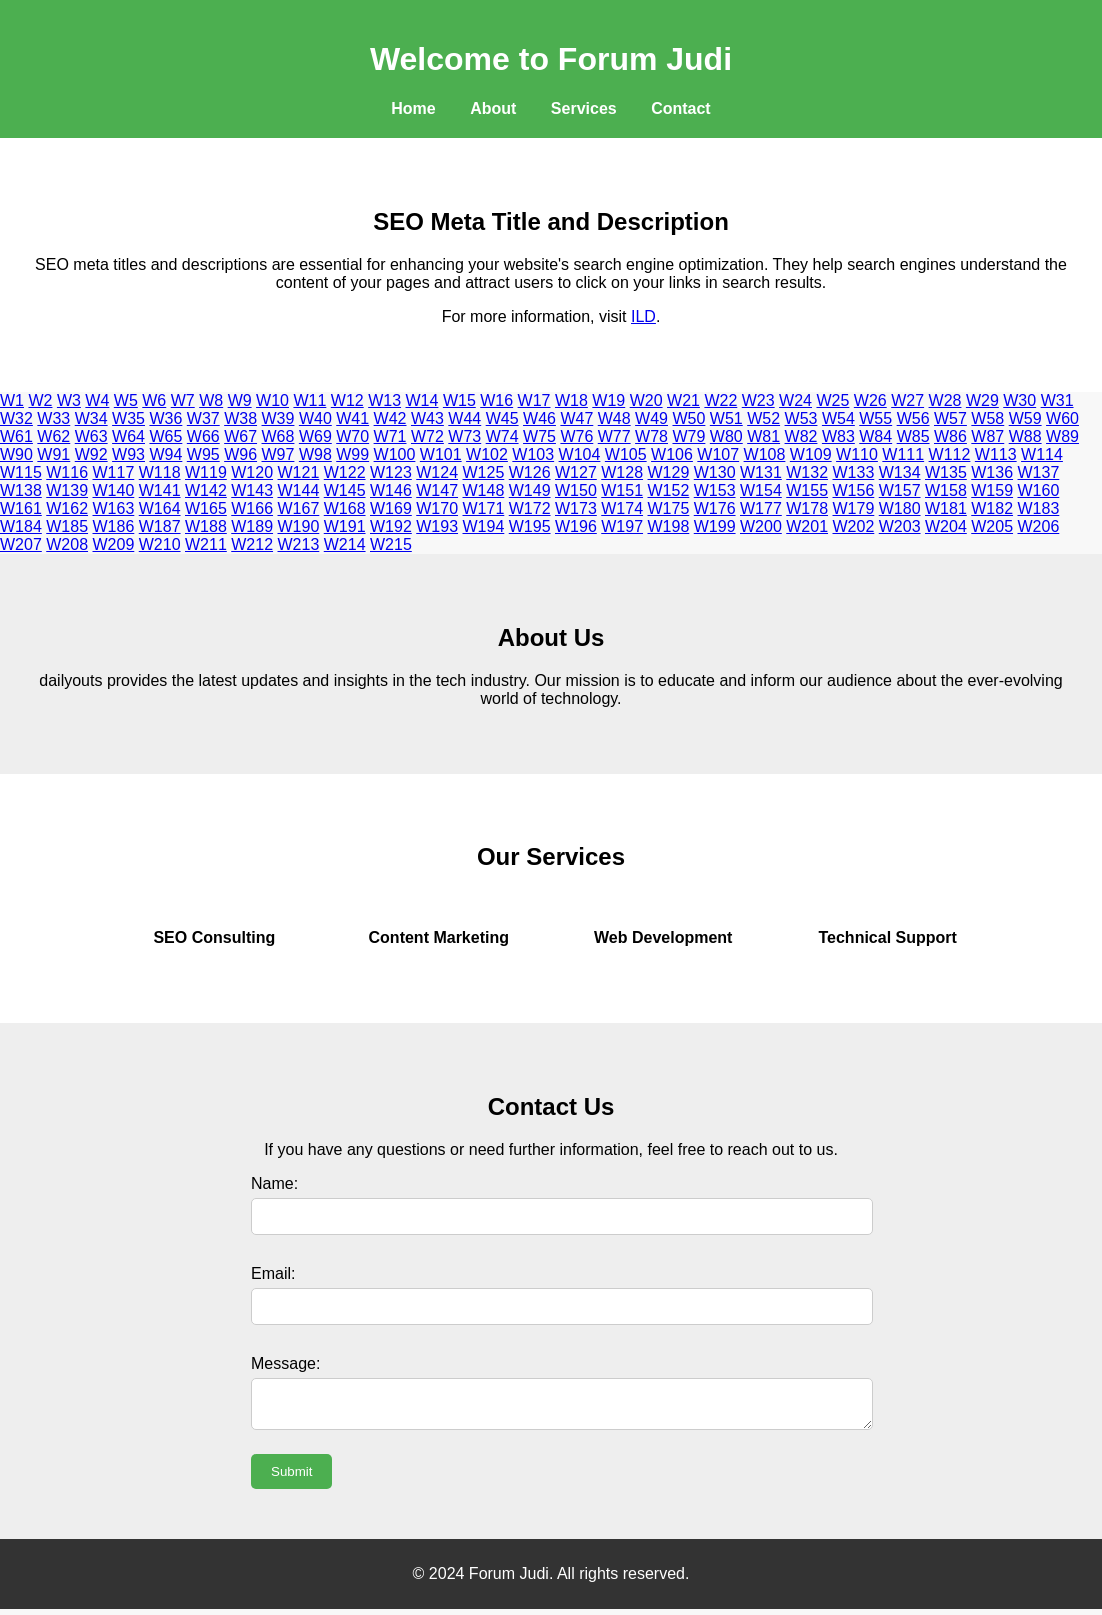  I want to click on W175, so click(669, 508).